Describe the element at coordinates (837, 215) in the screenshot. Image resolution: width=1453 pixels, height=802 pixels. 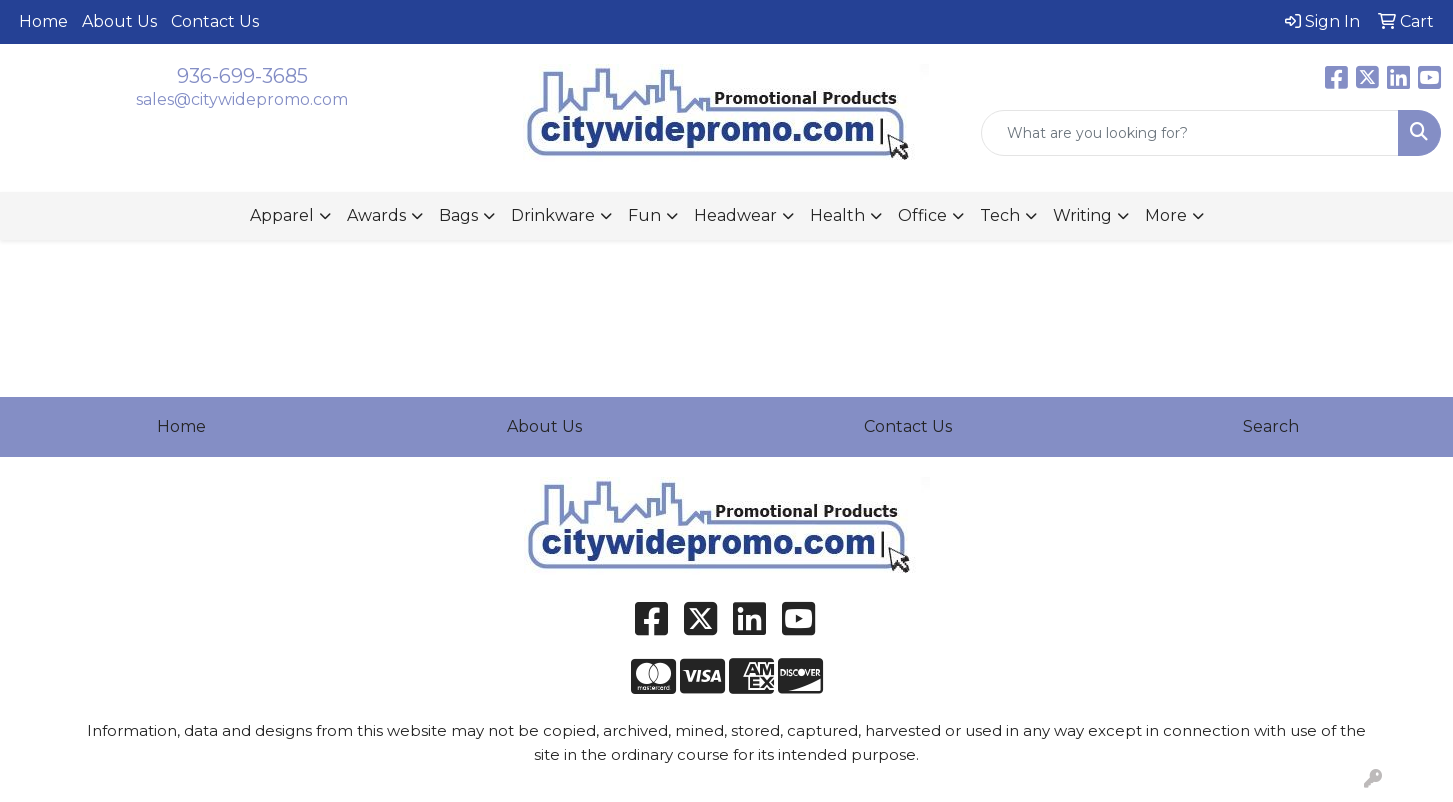
I see `Health [button]` at that location.